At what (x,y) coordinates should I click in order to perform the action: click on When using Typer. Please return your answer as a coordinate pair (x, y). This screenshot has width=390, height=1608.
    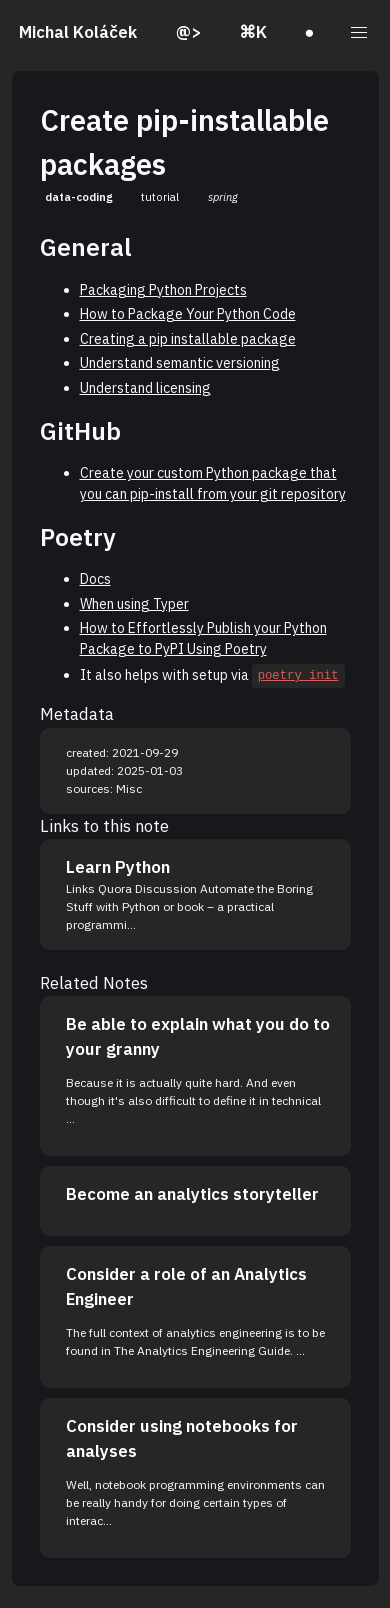
    Looking at the image, I should click on (134, 604).